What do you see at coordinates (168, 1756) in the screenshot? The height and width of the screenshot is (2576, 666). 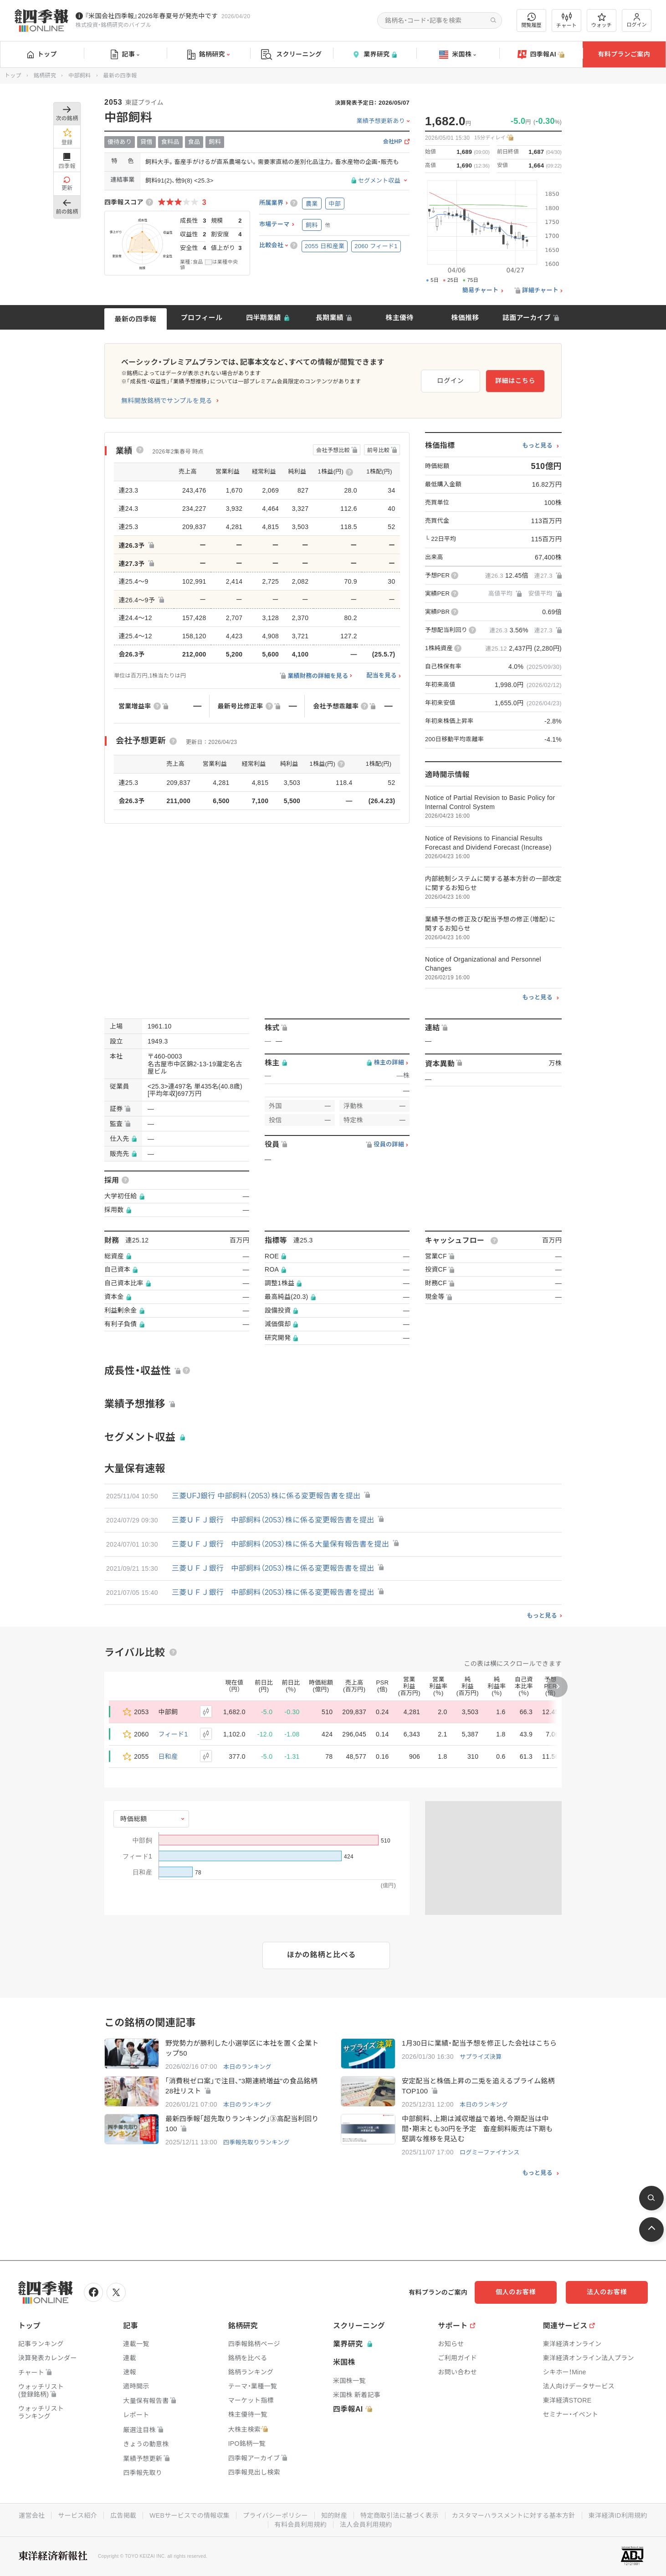 I see `日和産` at bounding box center [168, 1756].